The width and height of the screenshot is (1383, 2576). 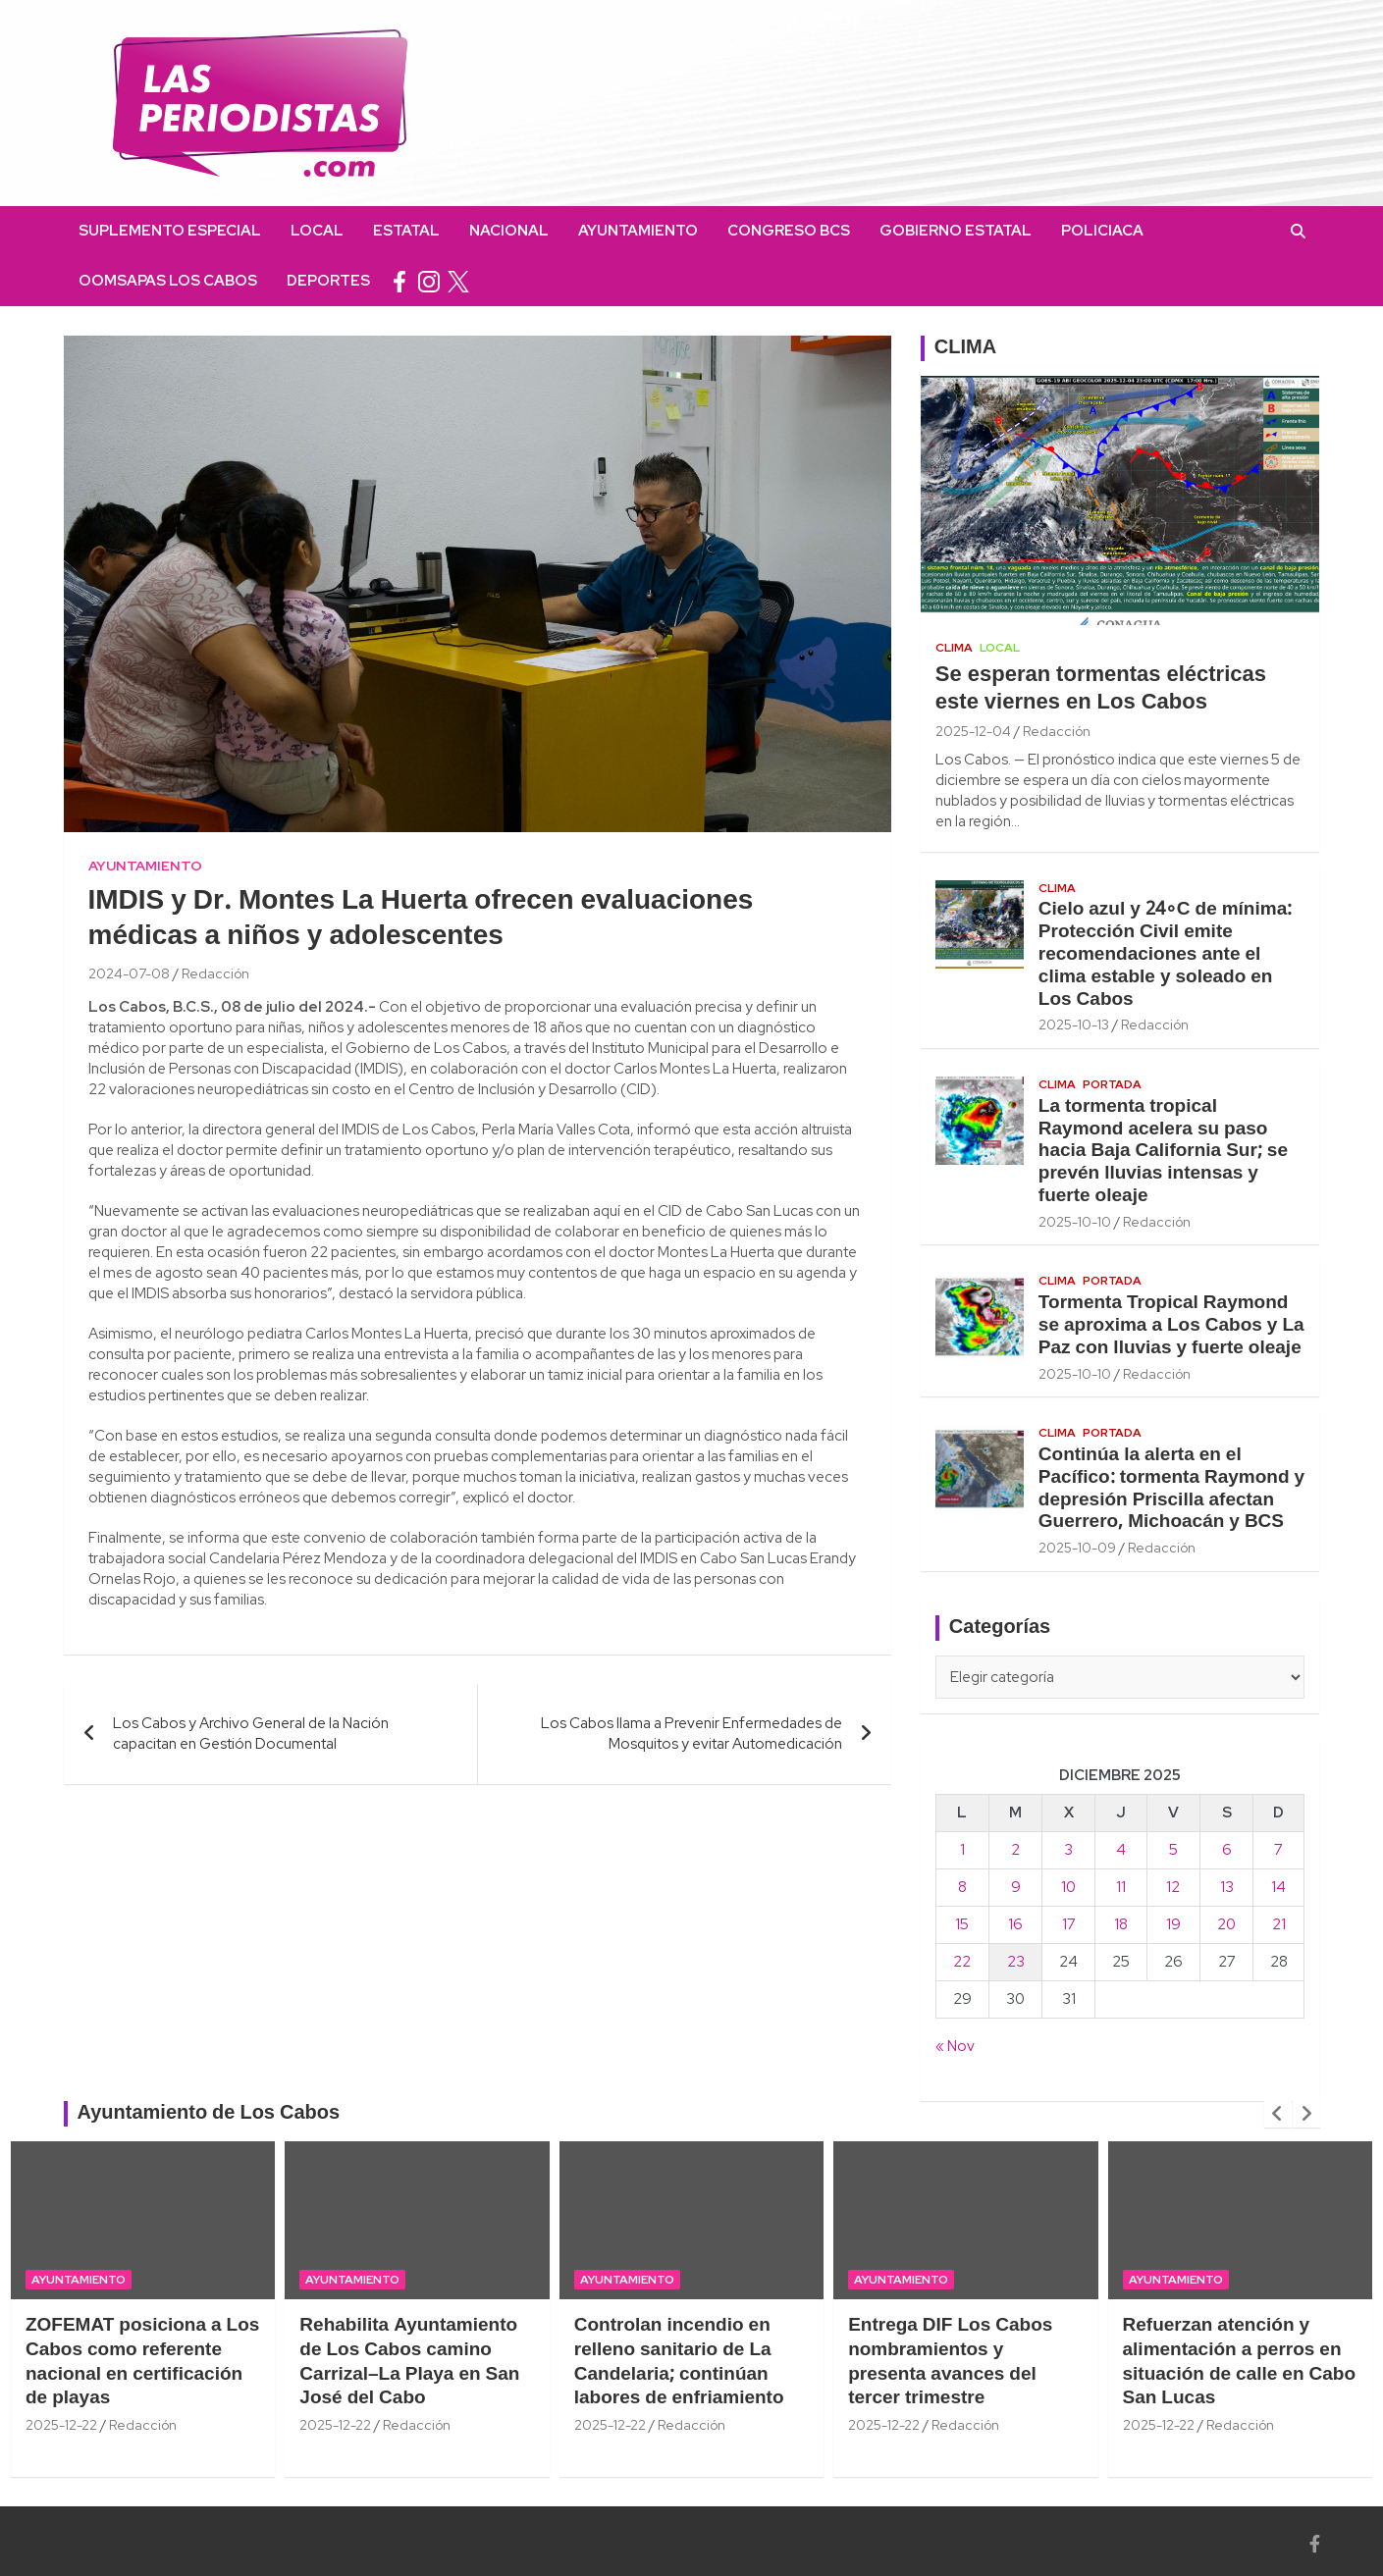 What do you see at coordinates (1015, 1924) in the screenshot?
I see `16 [Entradas publicadas el 16 December, 2025]` at bounding box center [1015, 1924].